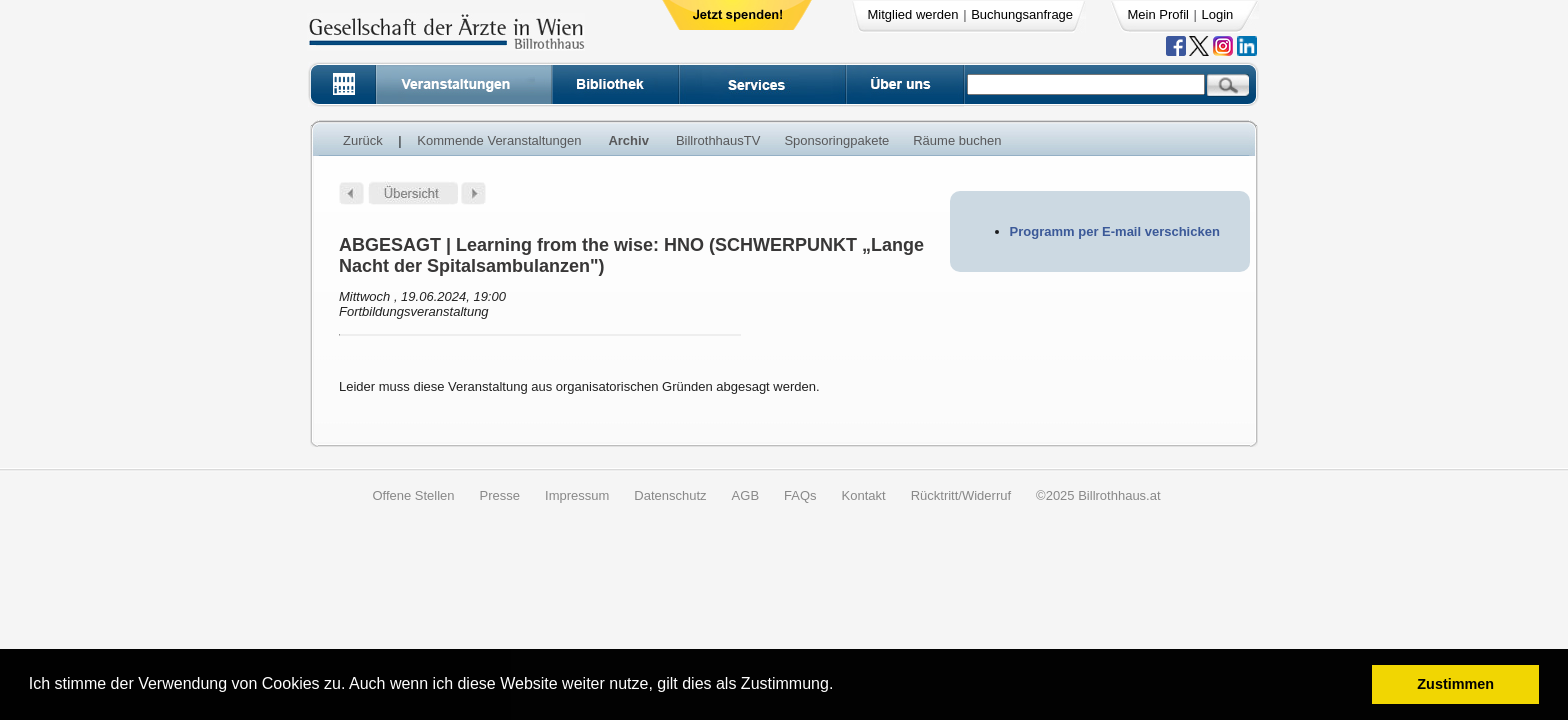 Image resolution: width=1568 pixels, height=720 pixels. What do you see at coordinates (1455, 684) in the screenshot?
I see `Zustimmen [button]` at bounding box center [1455, 684].